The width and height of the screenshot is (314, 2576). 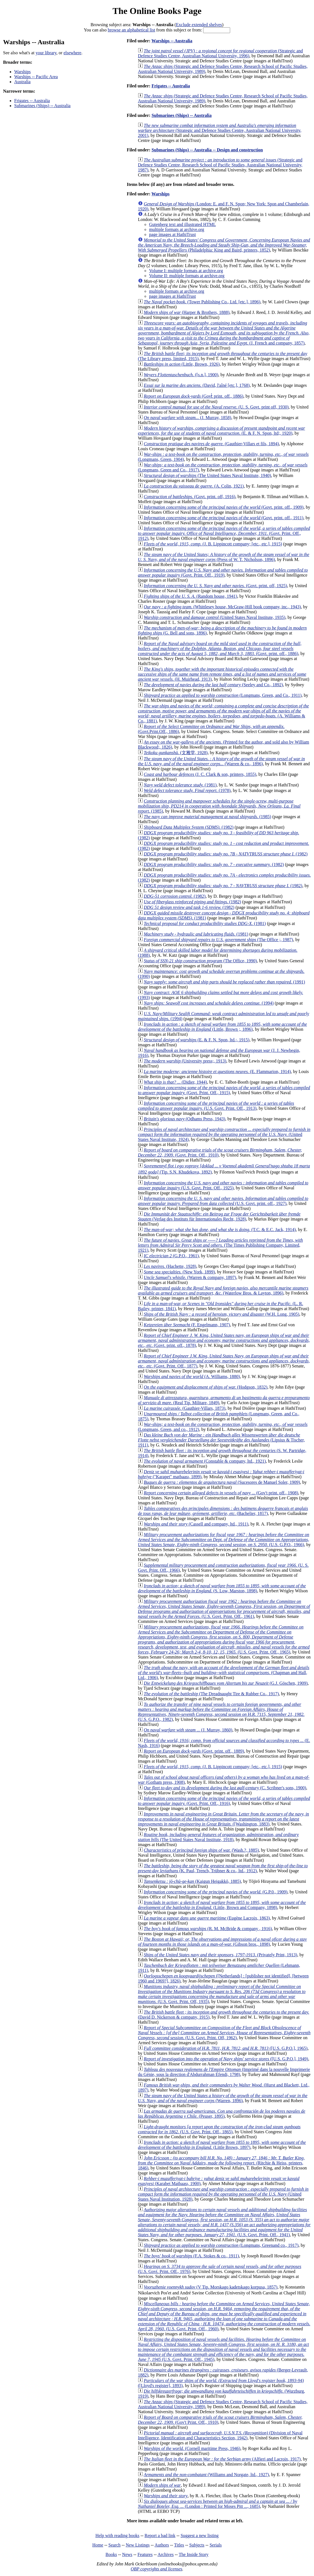 What do you see at coordinates (172, 234) in the screenshot?
I see `page images at HathiTrust` at bounding box center [172, 234].